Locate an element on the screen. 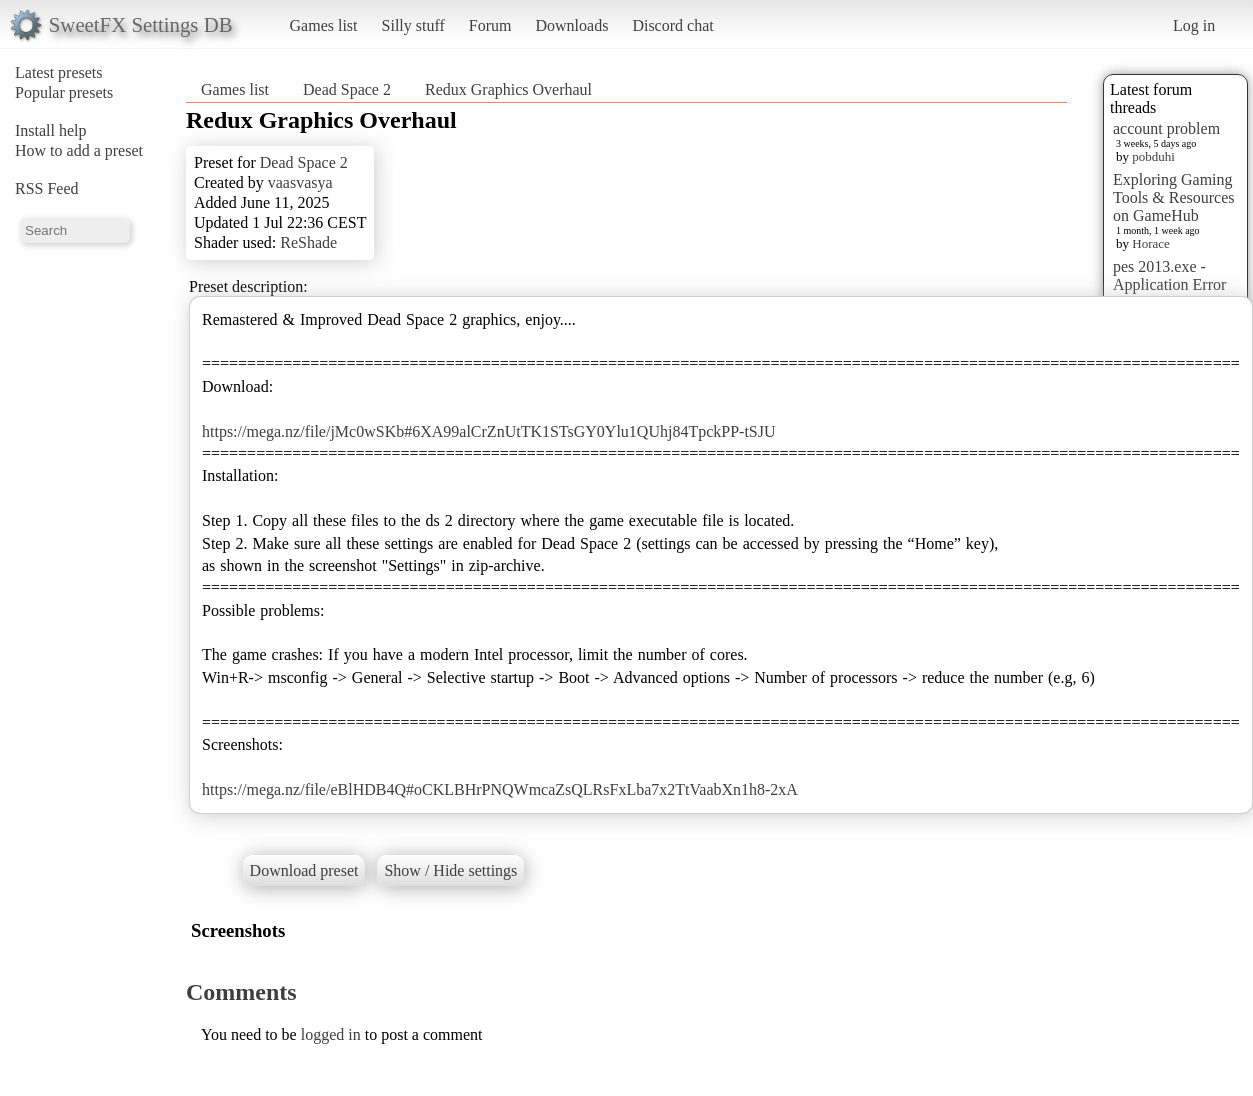 Image resolution: width=1253 pixels, height=1096 pixels. How to add a preset is located at coordinates (79, 150).